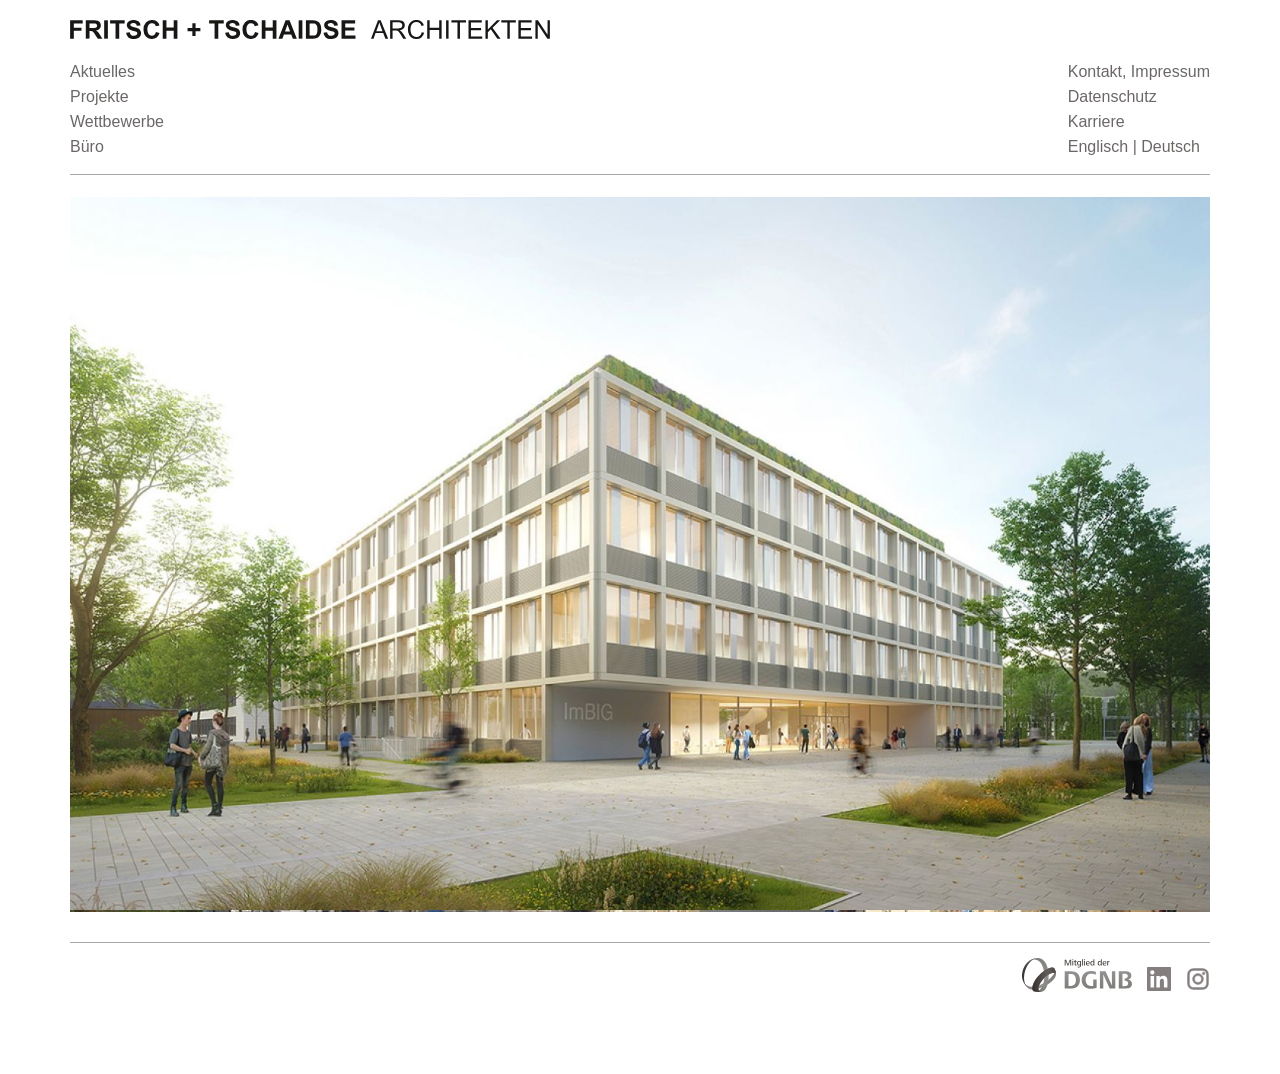  Describe the element at coordinates (1098, 146) in the screenshot. I see `Englisch` at that location.